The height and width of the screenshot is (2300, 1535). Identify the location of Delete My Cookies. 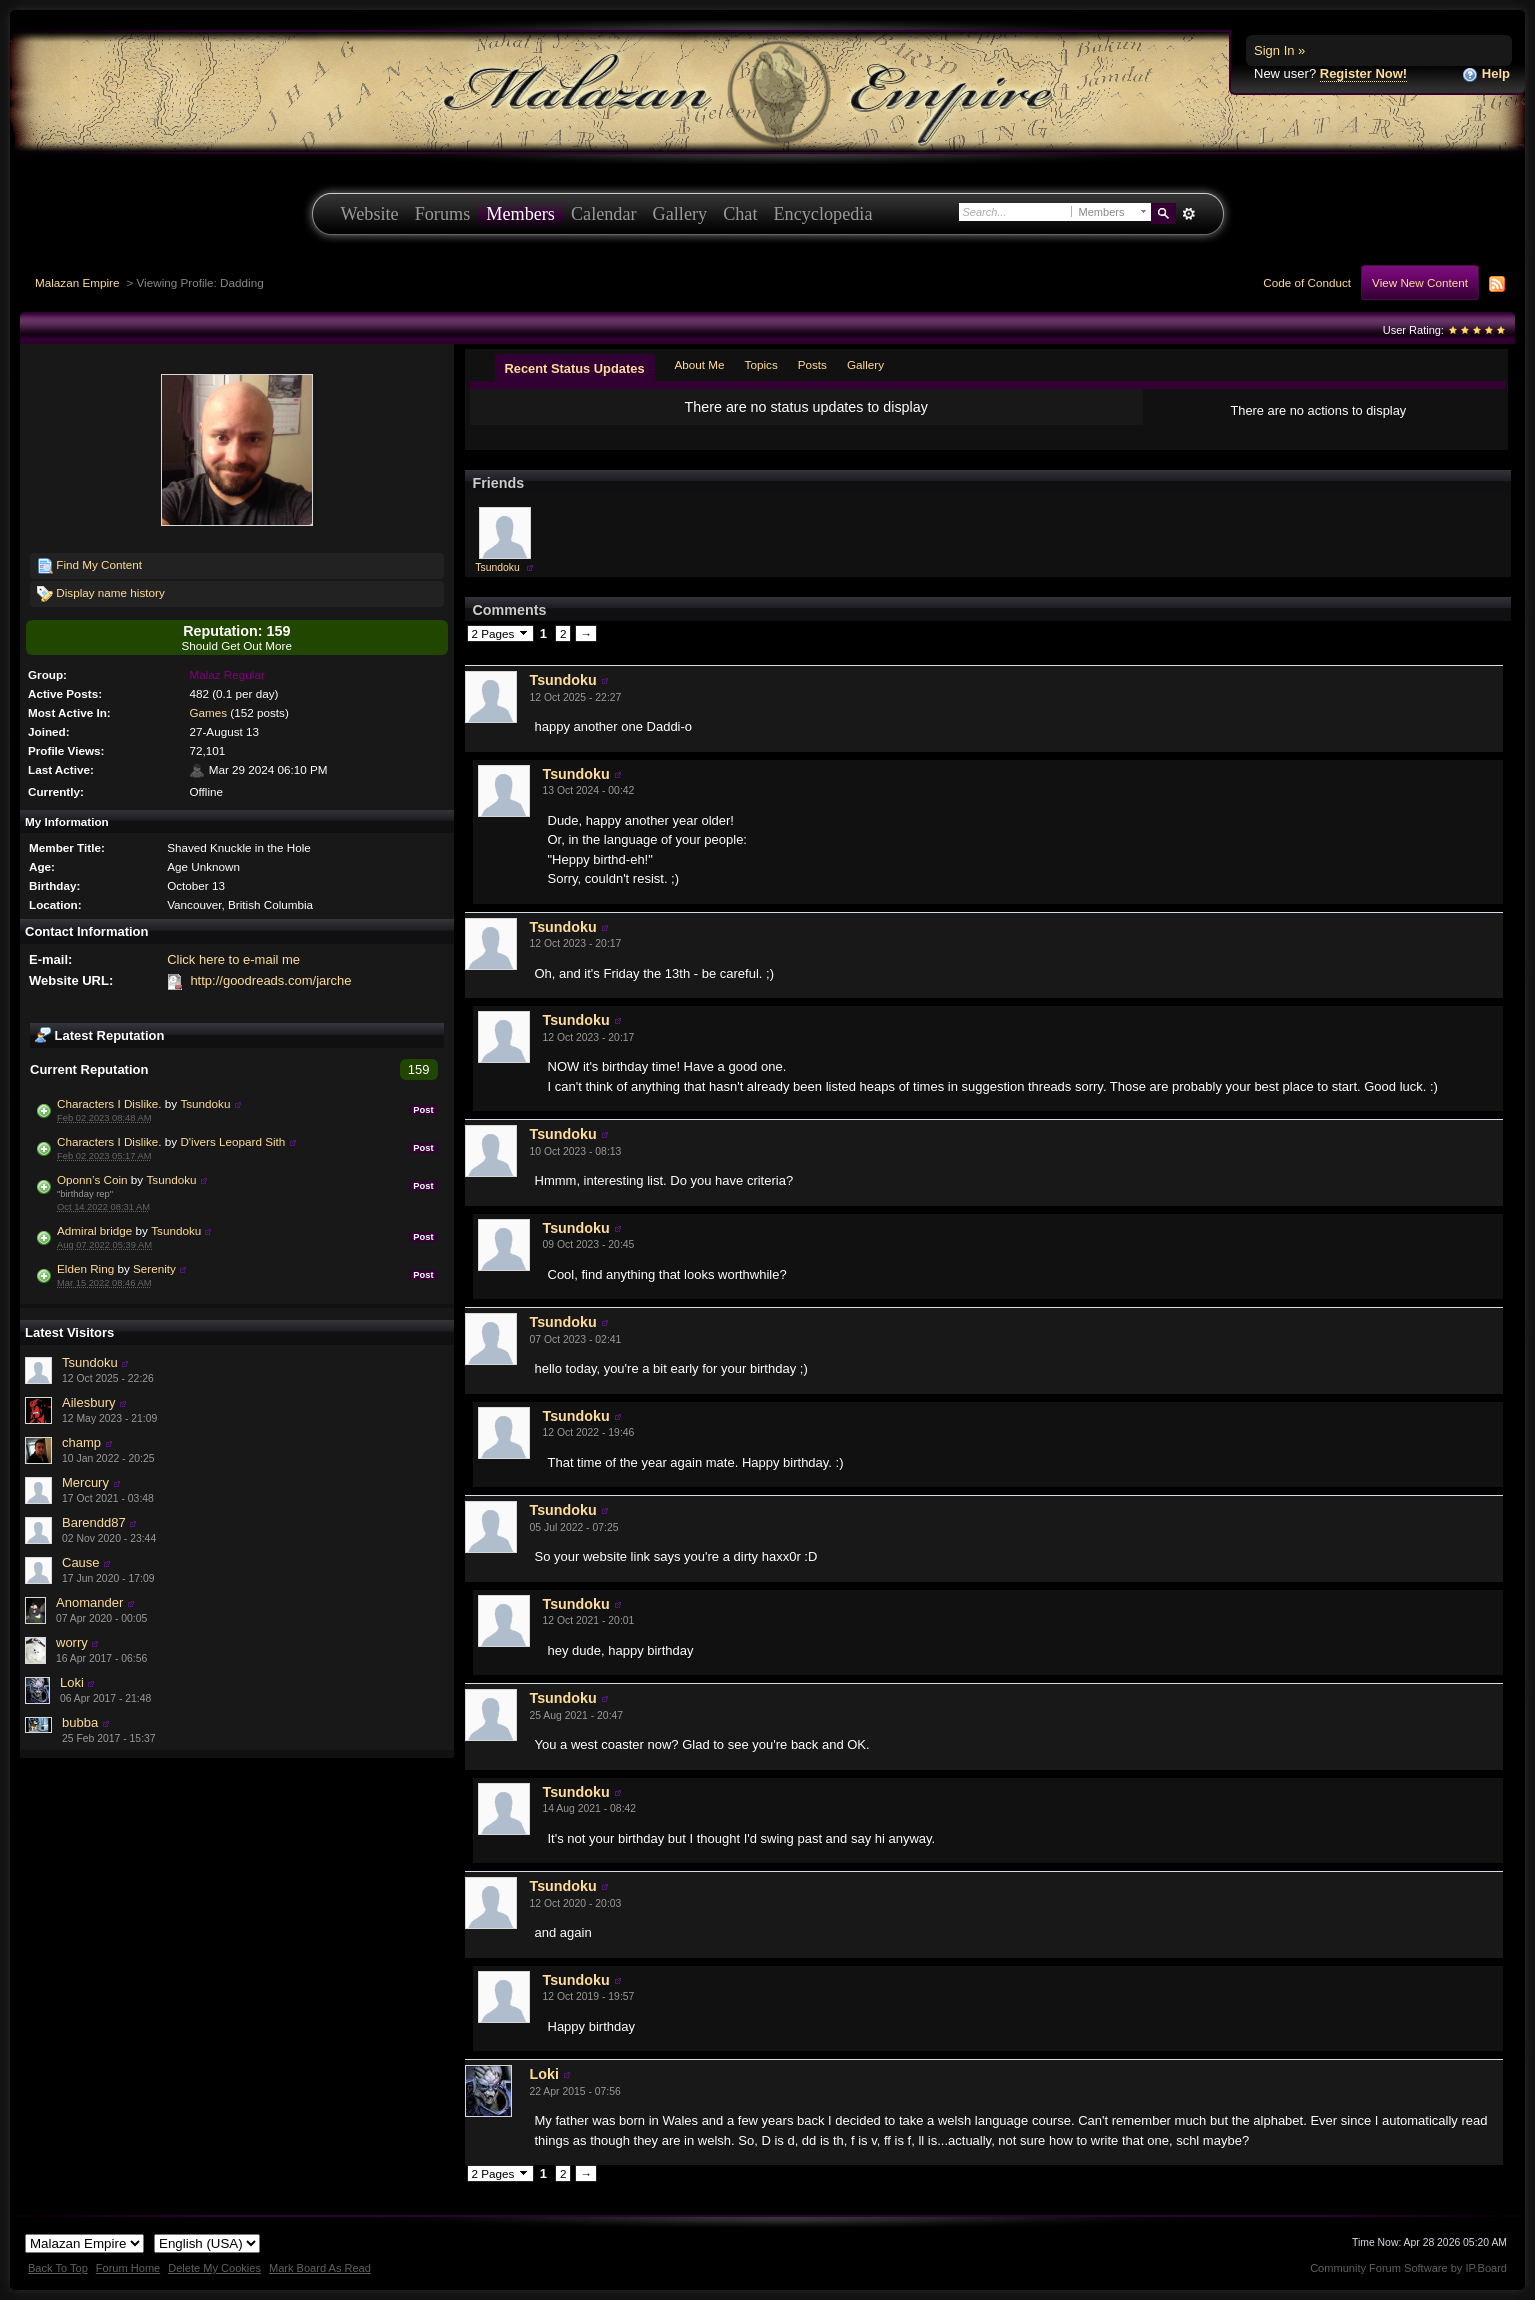
(214, 2268).